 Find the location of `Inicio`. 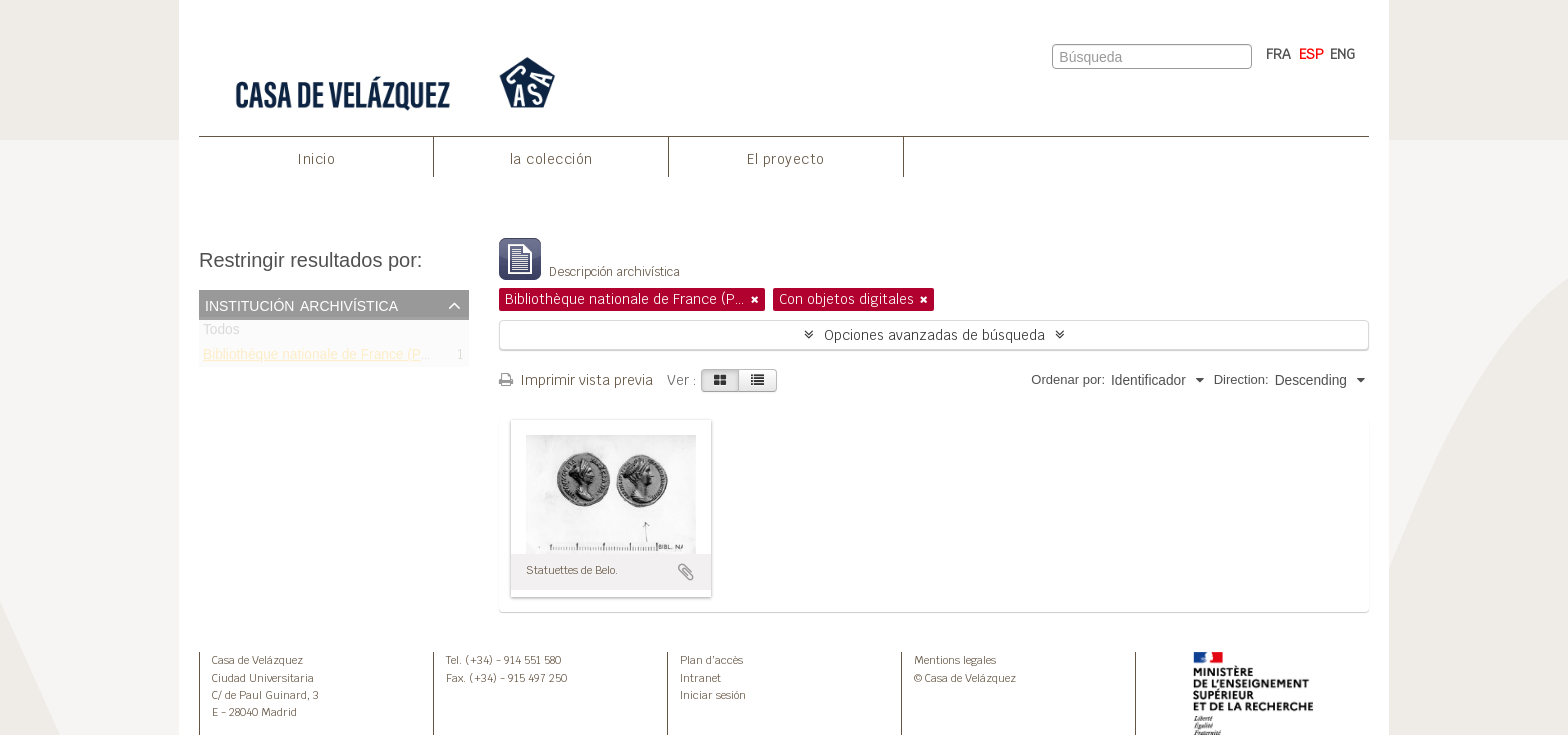

Inicio is located at coordinates (316, 159).